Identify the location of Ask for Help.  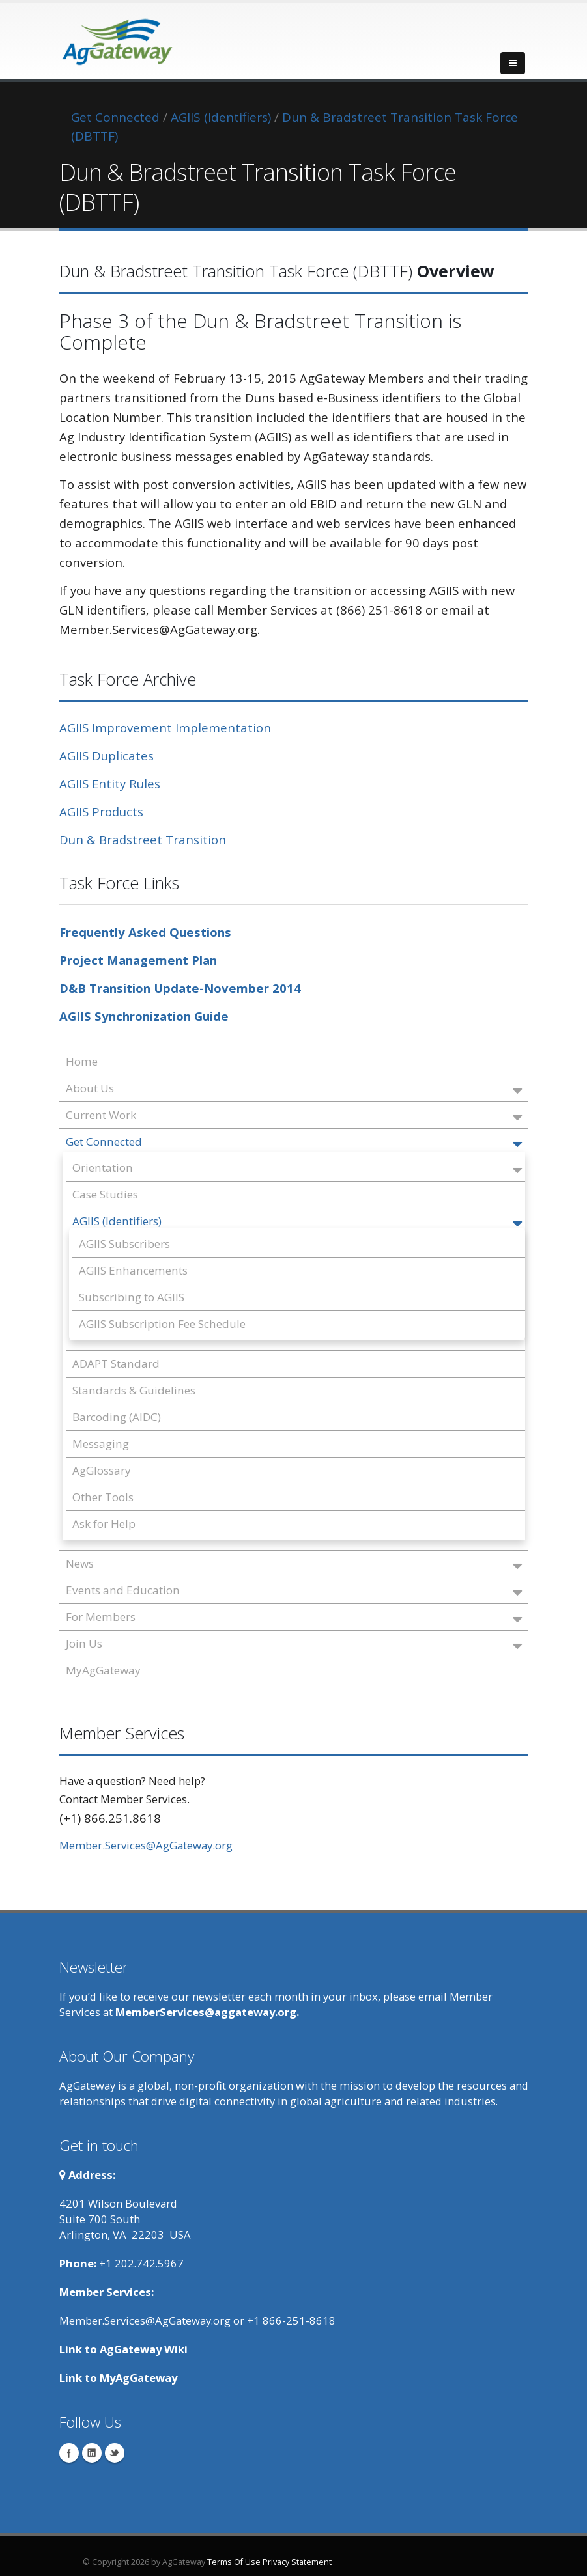
(104, 1523).